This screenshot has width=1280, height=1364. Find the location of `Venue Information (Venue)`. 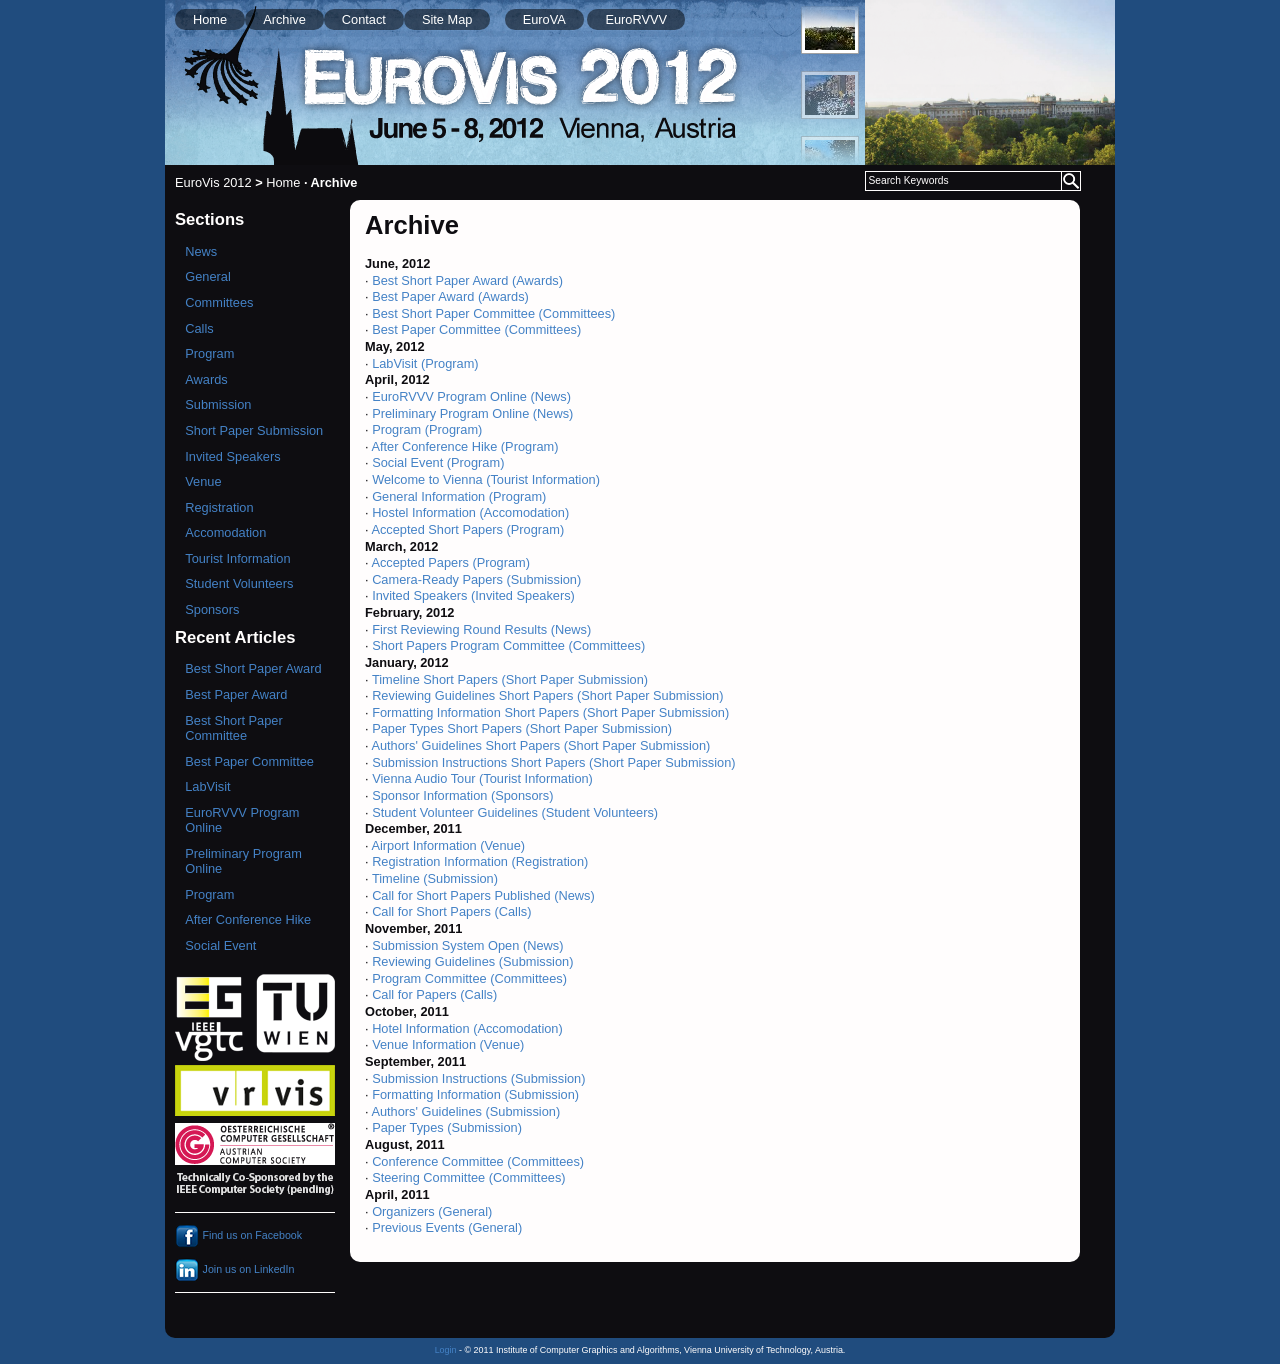

Venue Information (Venue) is located at coordinates (448, 1044).